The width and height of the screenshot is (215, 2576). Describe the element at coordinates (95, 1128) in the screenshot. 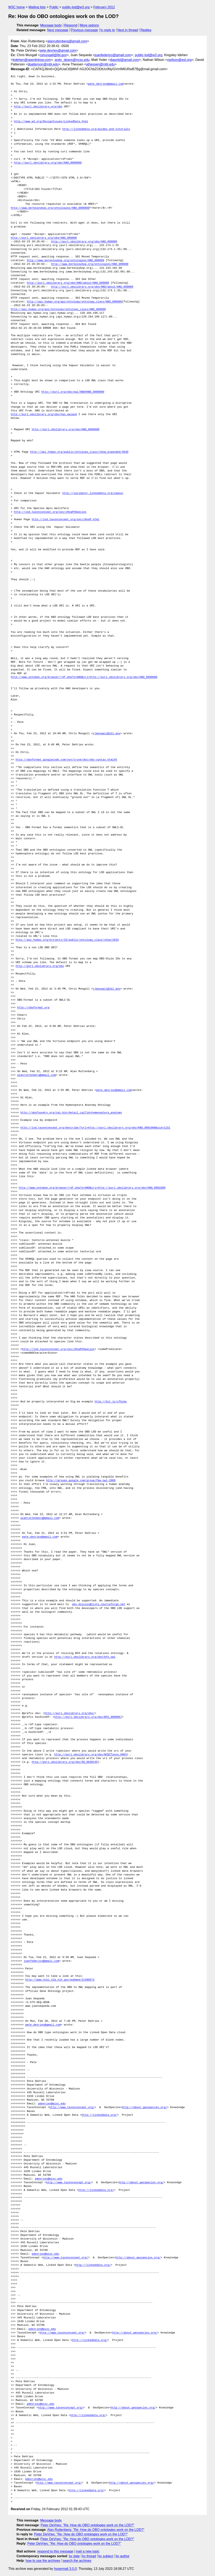

I see `http://lsd.taxonconcept.org/describe/?url=http://purl.obolibrary.org/obo/HAO_0001000&sid=1151` at that location.